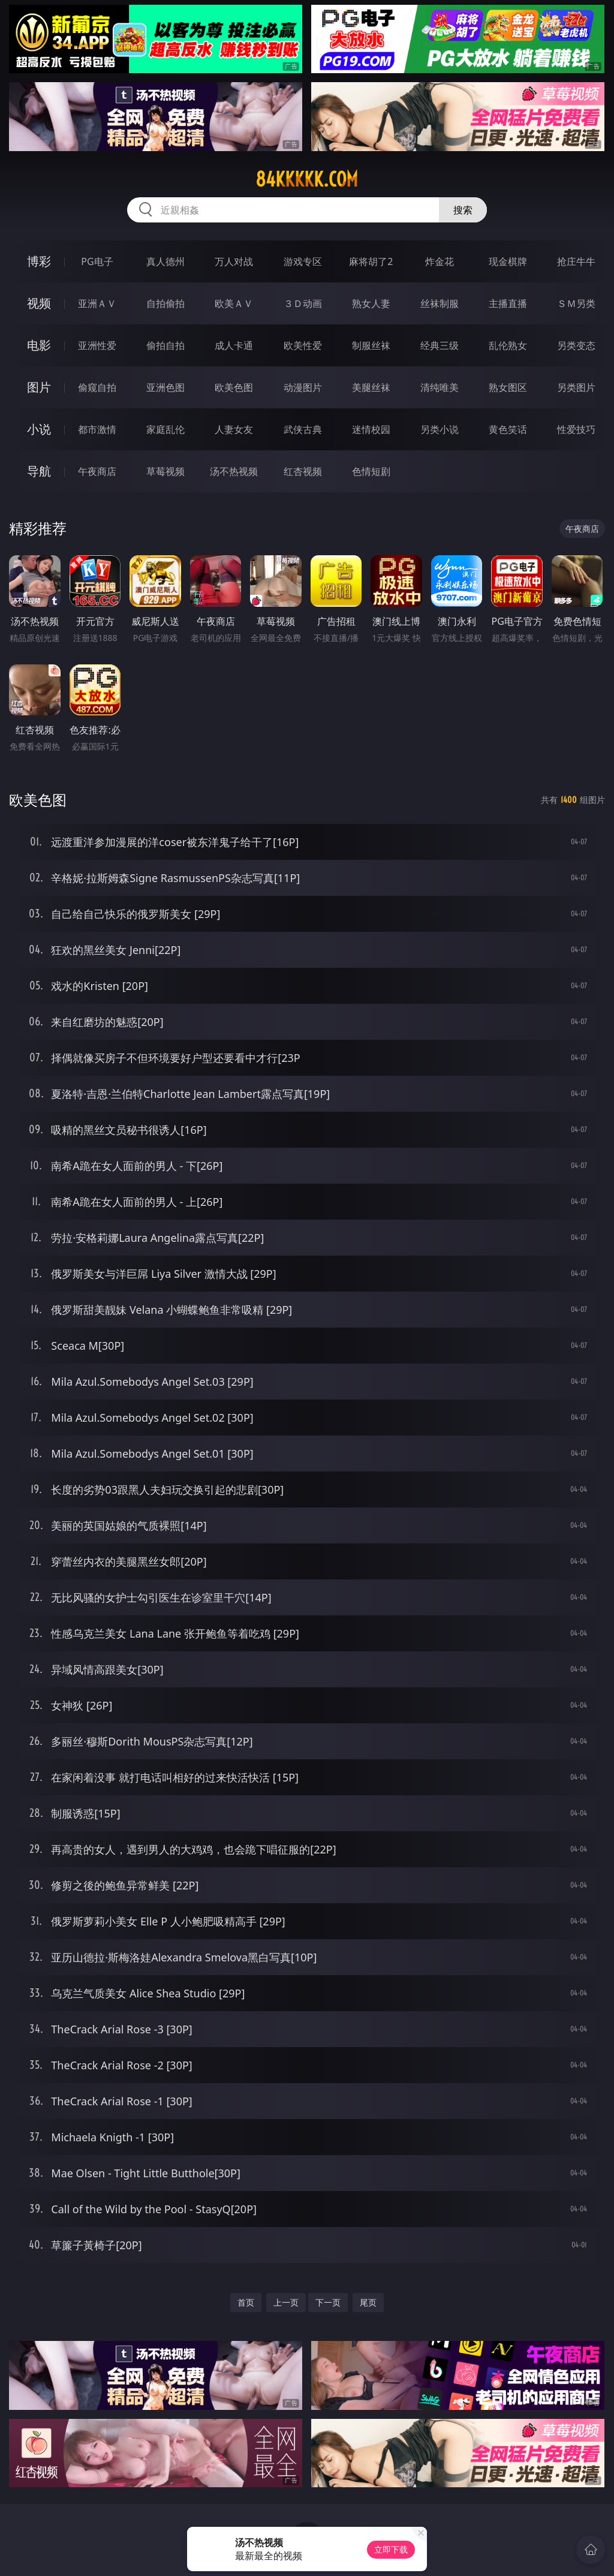  I want to click on 清纯唯美, so click(439, 387).